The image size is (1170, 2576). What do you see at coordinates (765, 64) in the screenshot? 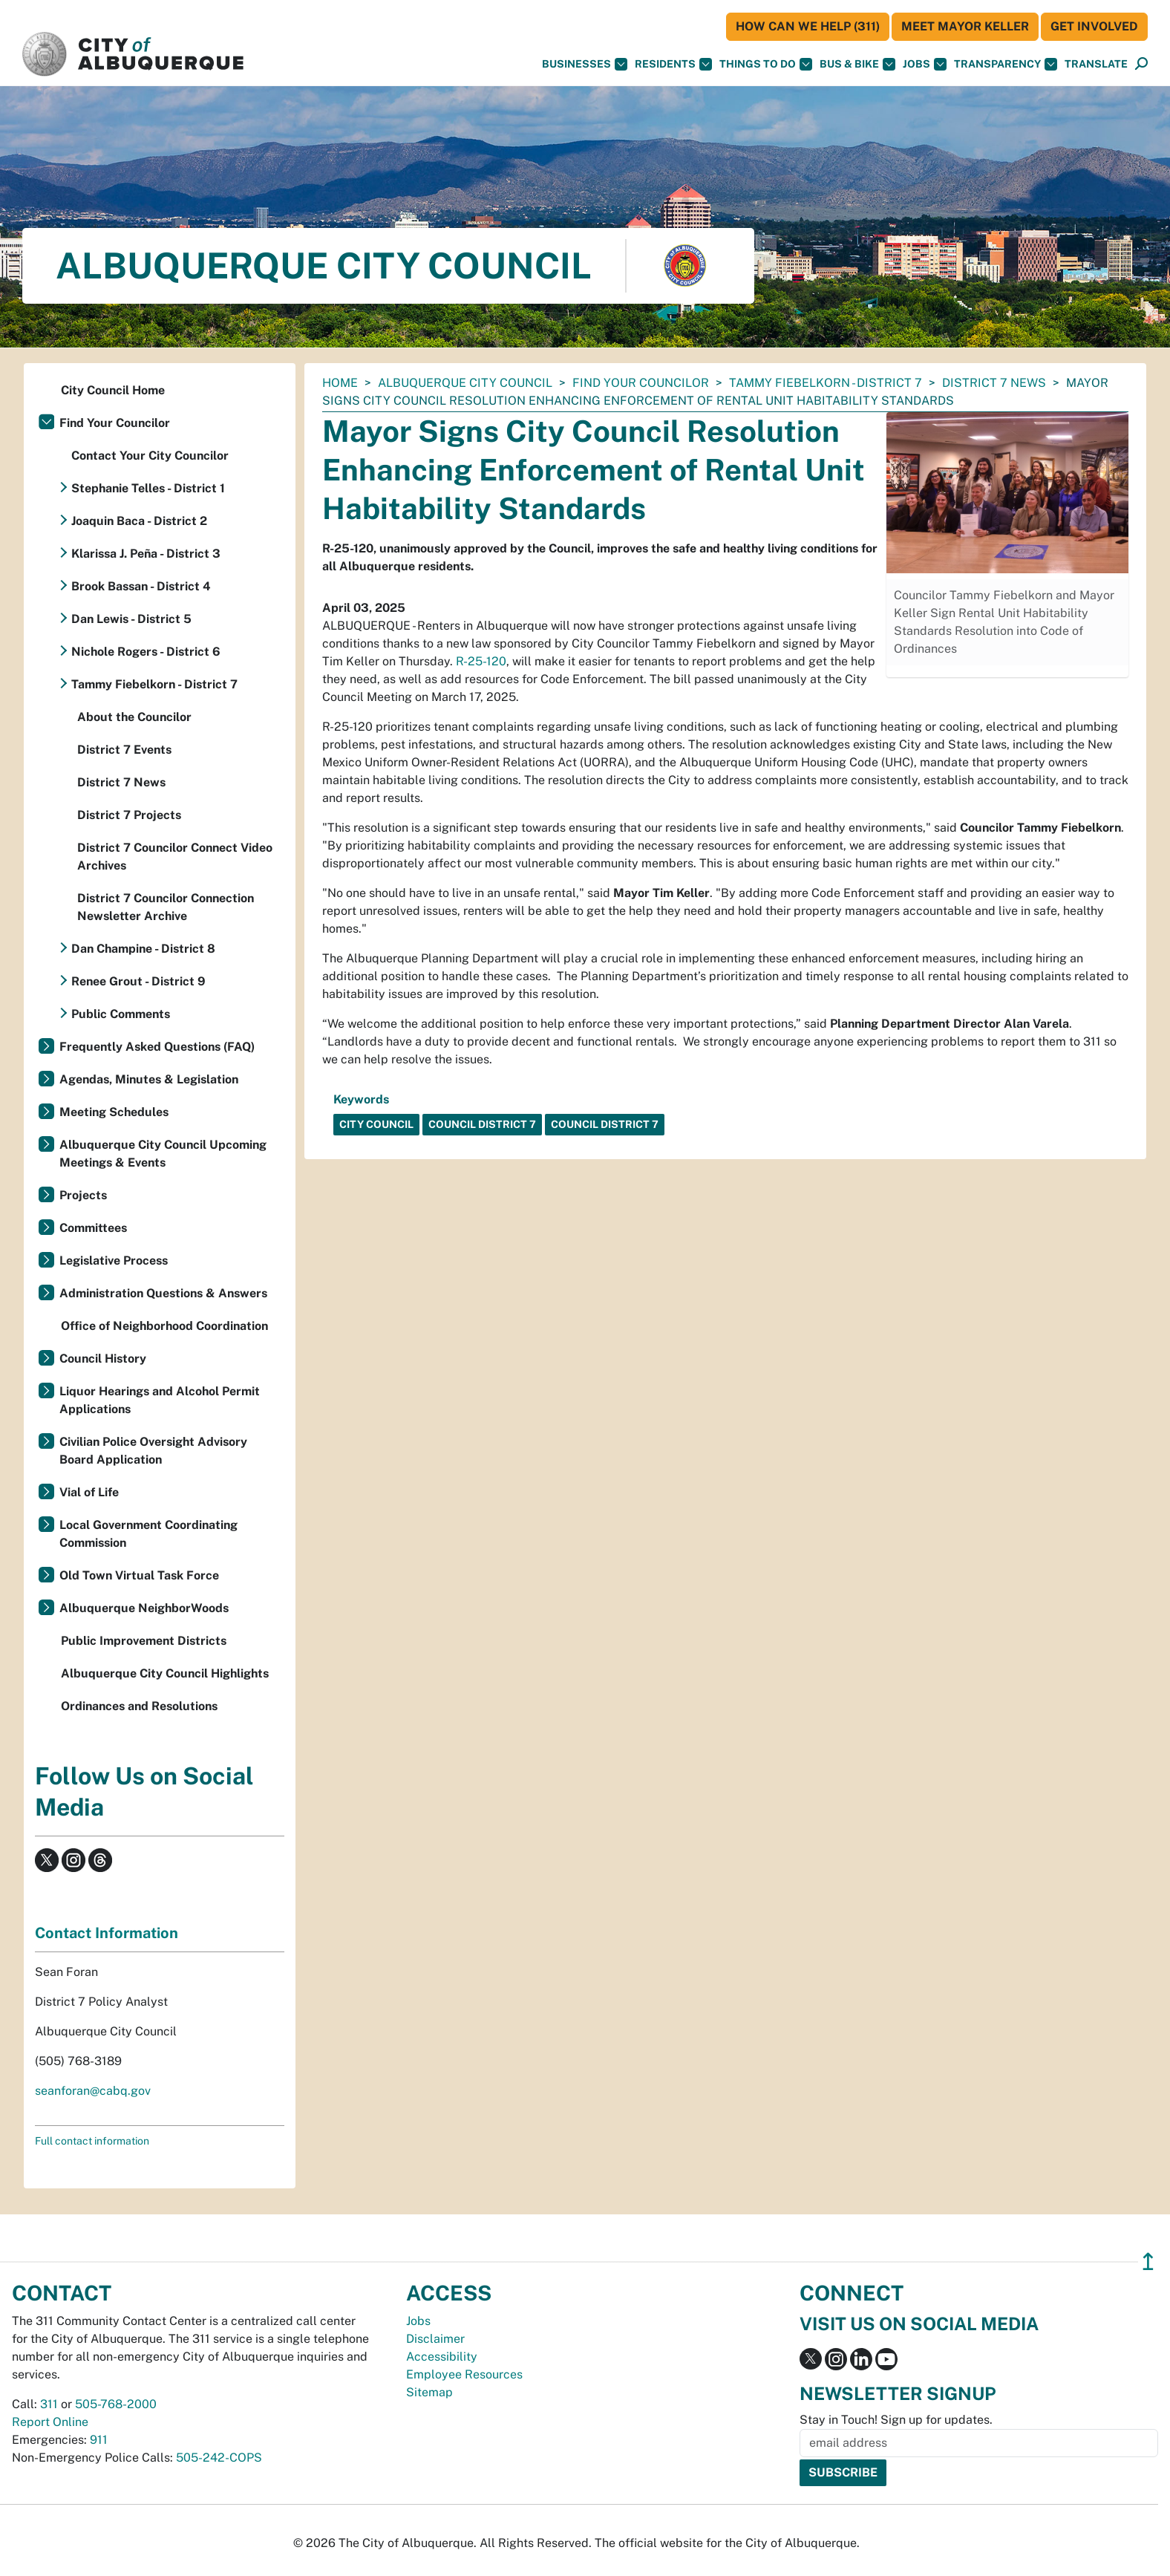
I see `Things To Do` at bounding box center [765, 64].